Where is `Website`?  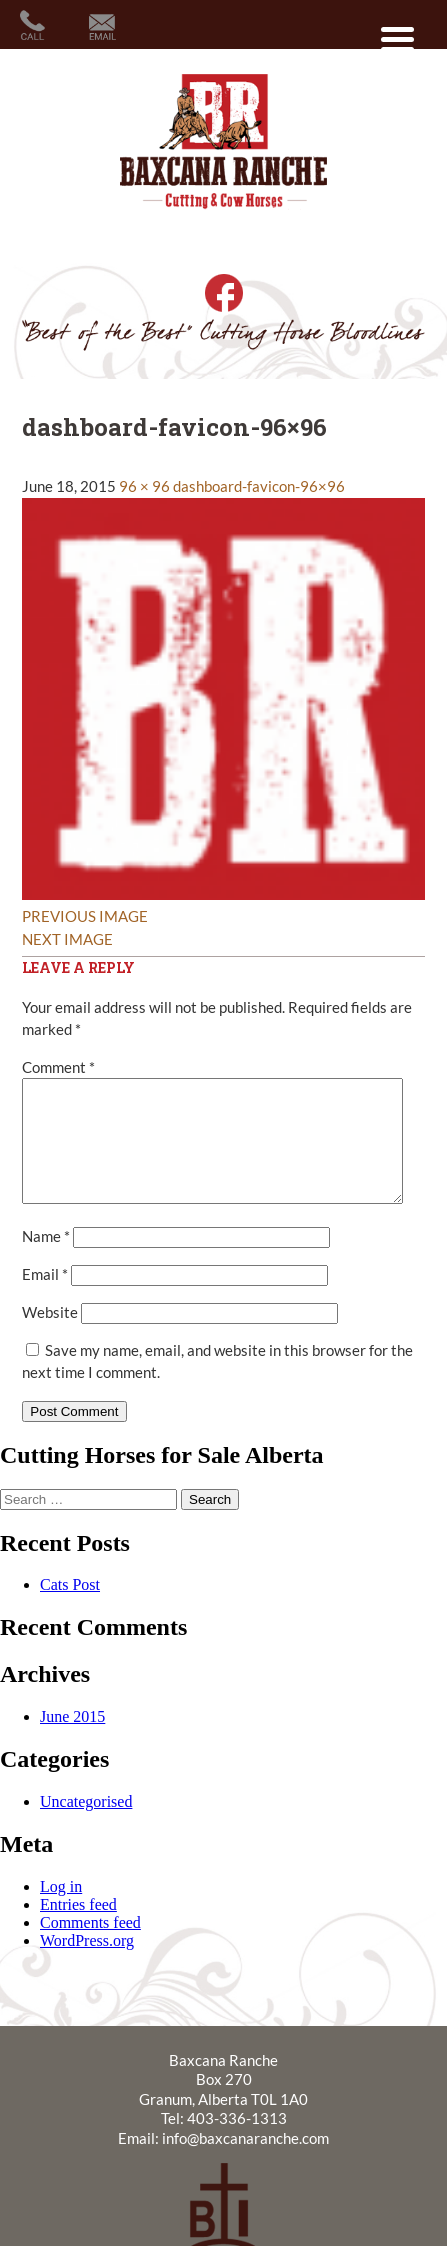 Website is located at coordinates (50, 1336).